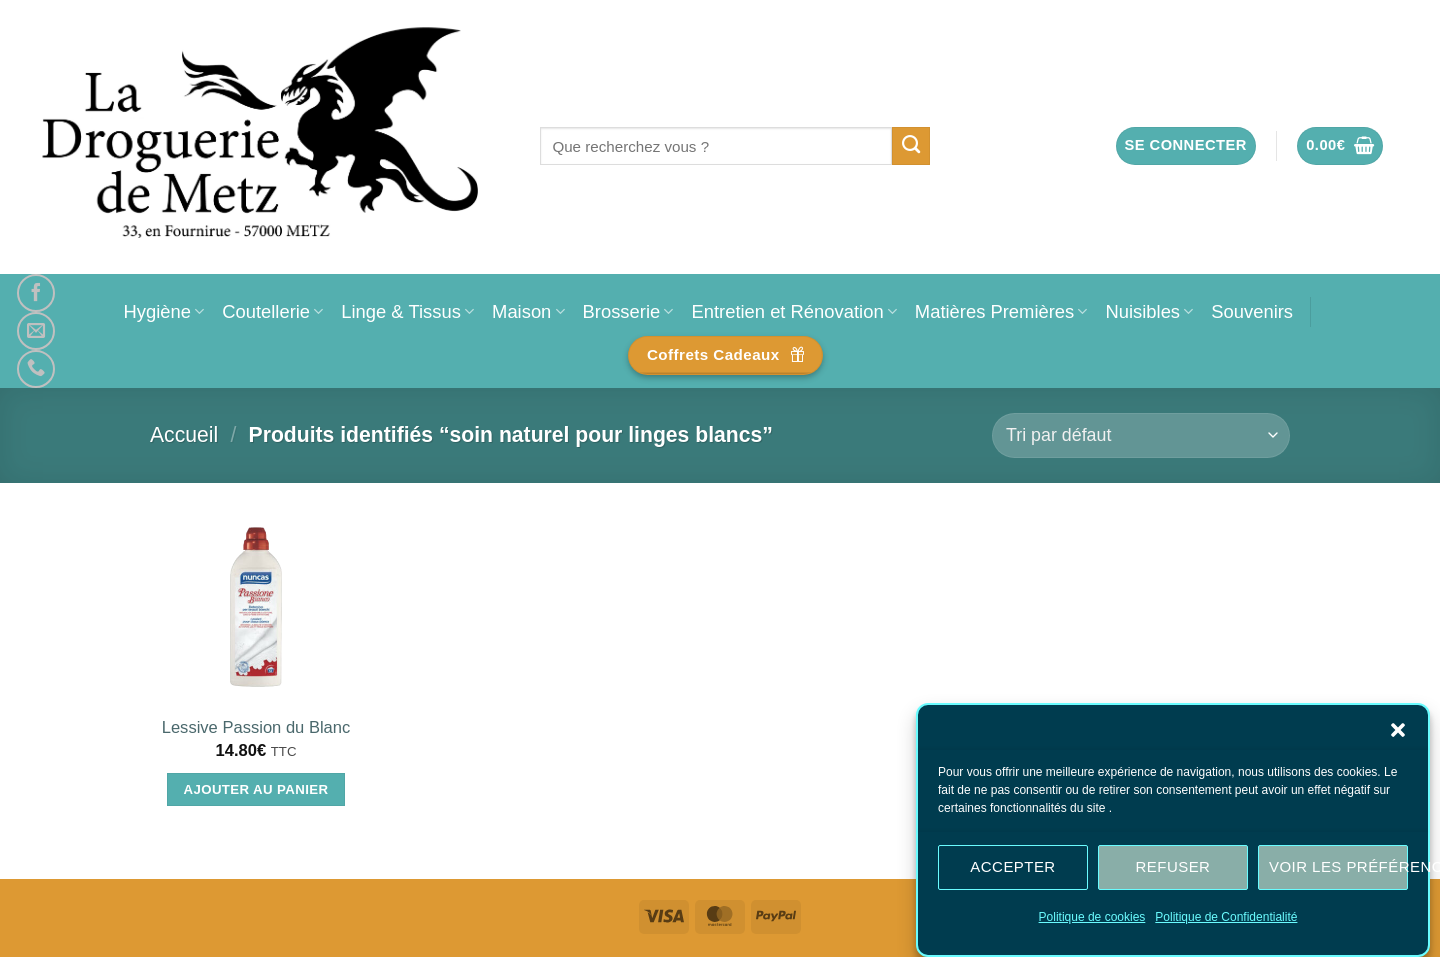 Image resolution: width=1440 pixels, height=957 pixels. What do you see at coordinates (184, 434) in the screenshot?
I see `Accueil` at bounding box center [184, 434].